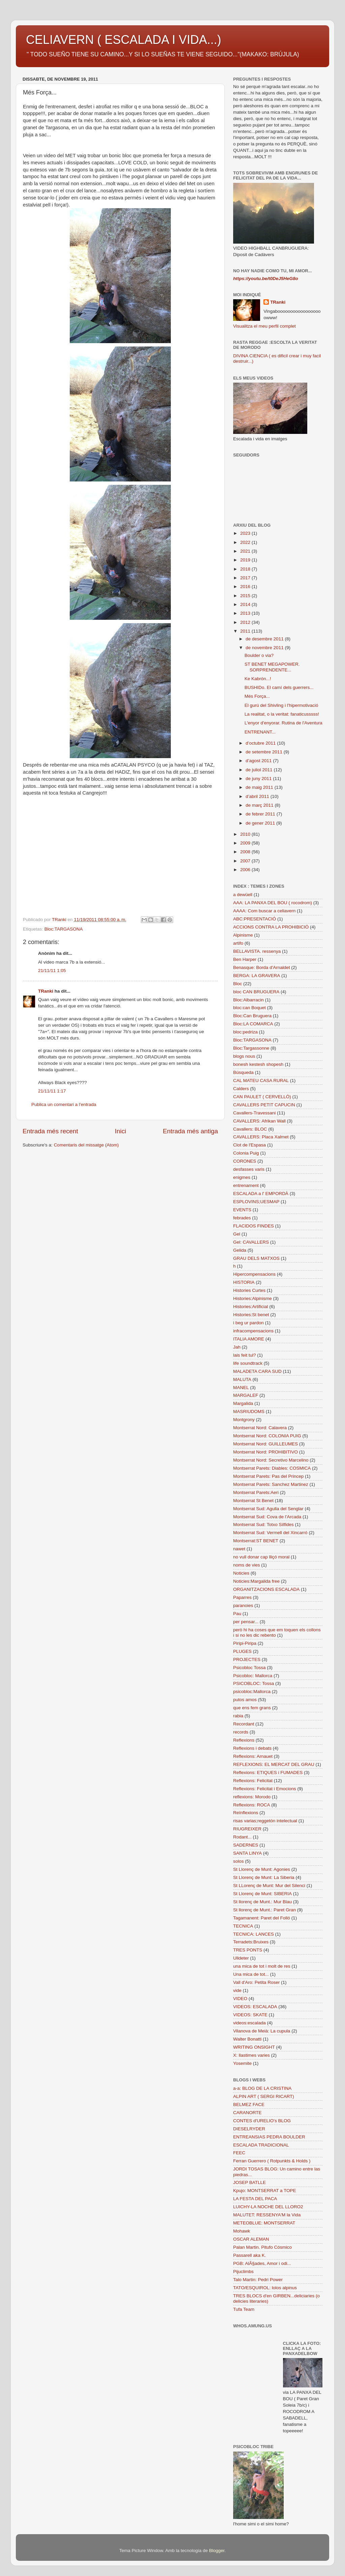 The width and height of the screenshot is (345, 2576). What do you see at coordinates (246, 851) in the screenshot?
I see `2008` at bounding box center [246, 851].